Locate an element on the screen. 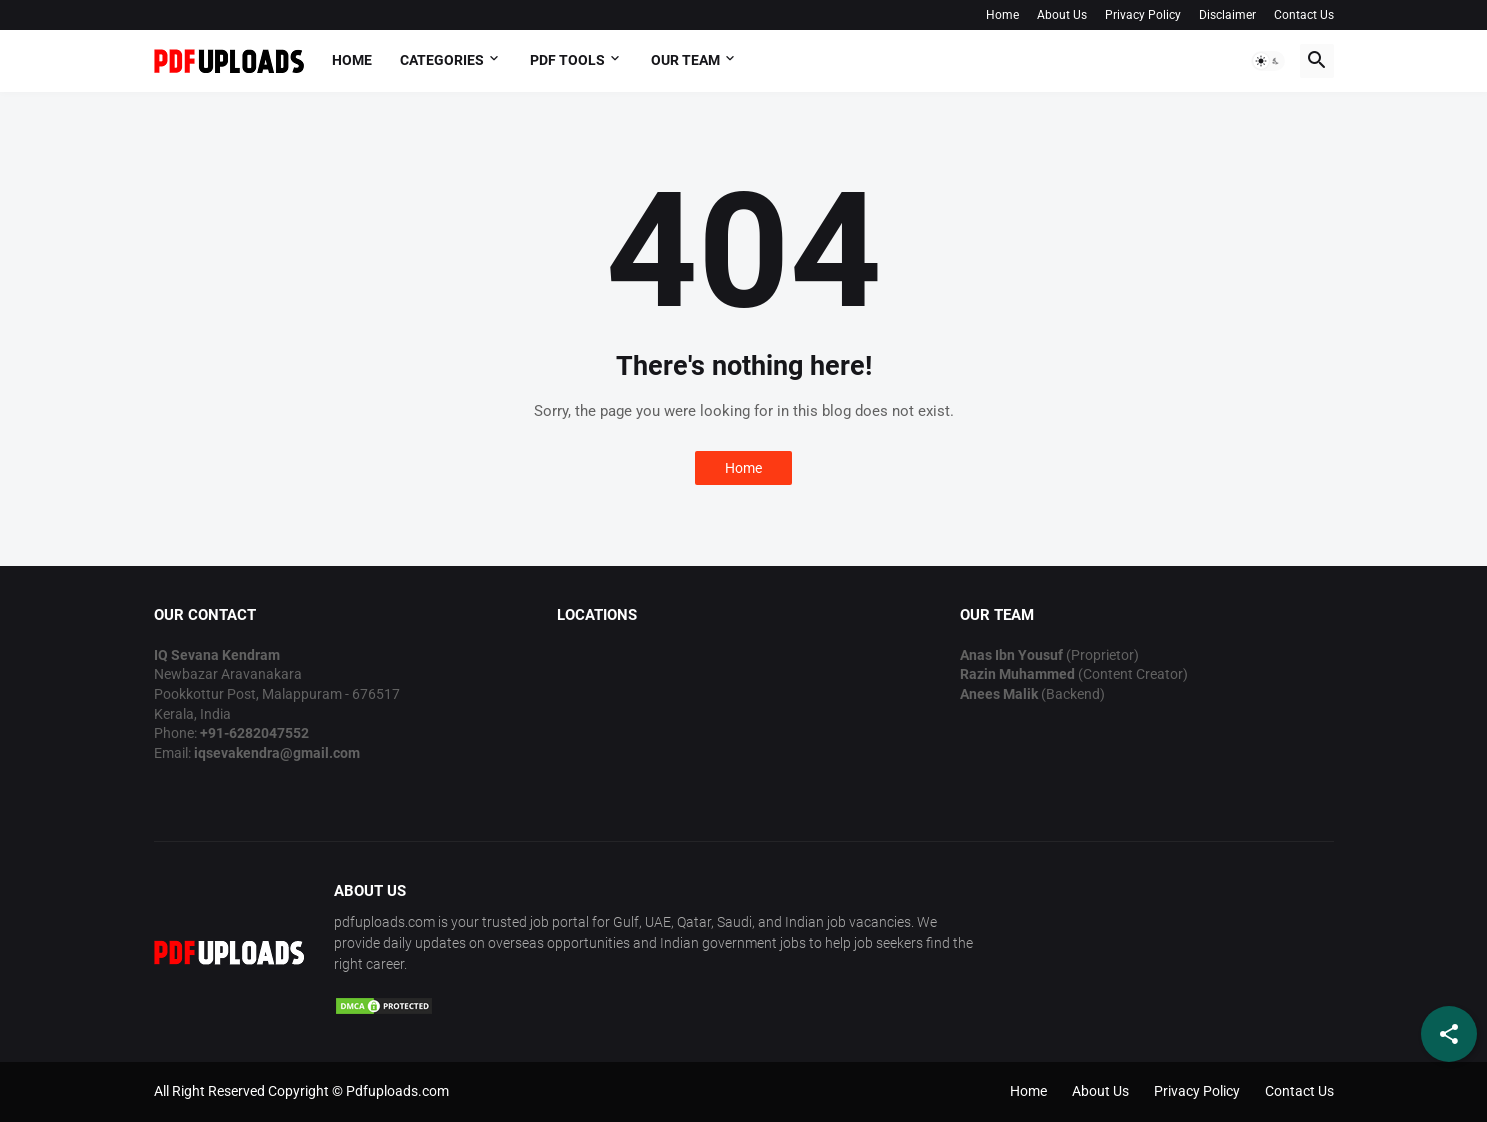 The width and height of the screenshot is (1487, 1122). [button] is located at coordinates (1268, 61).